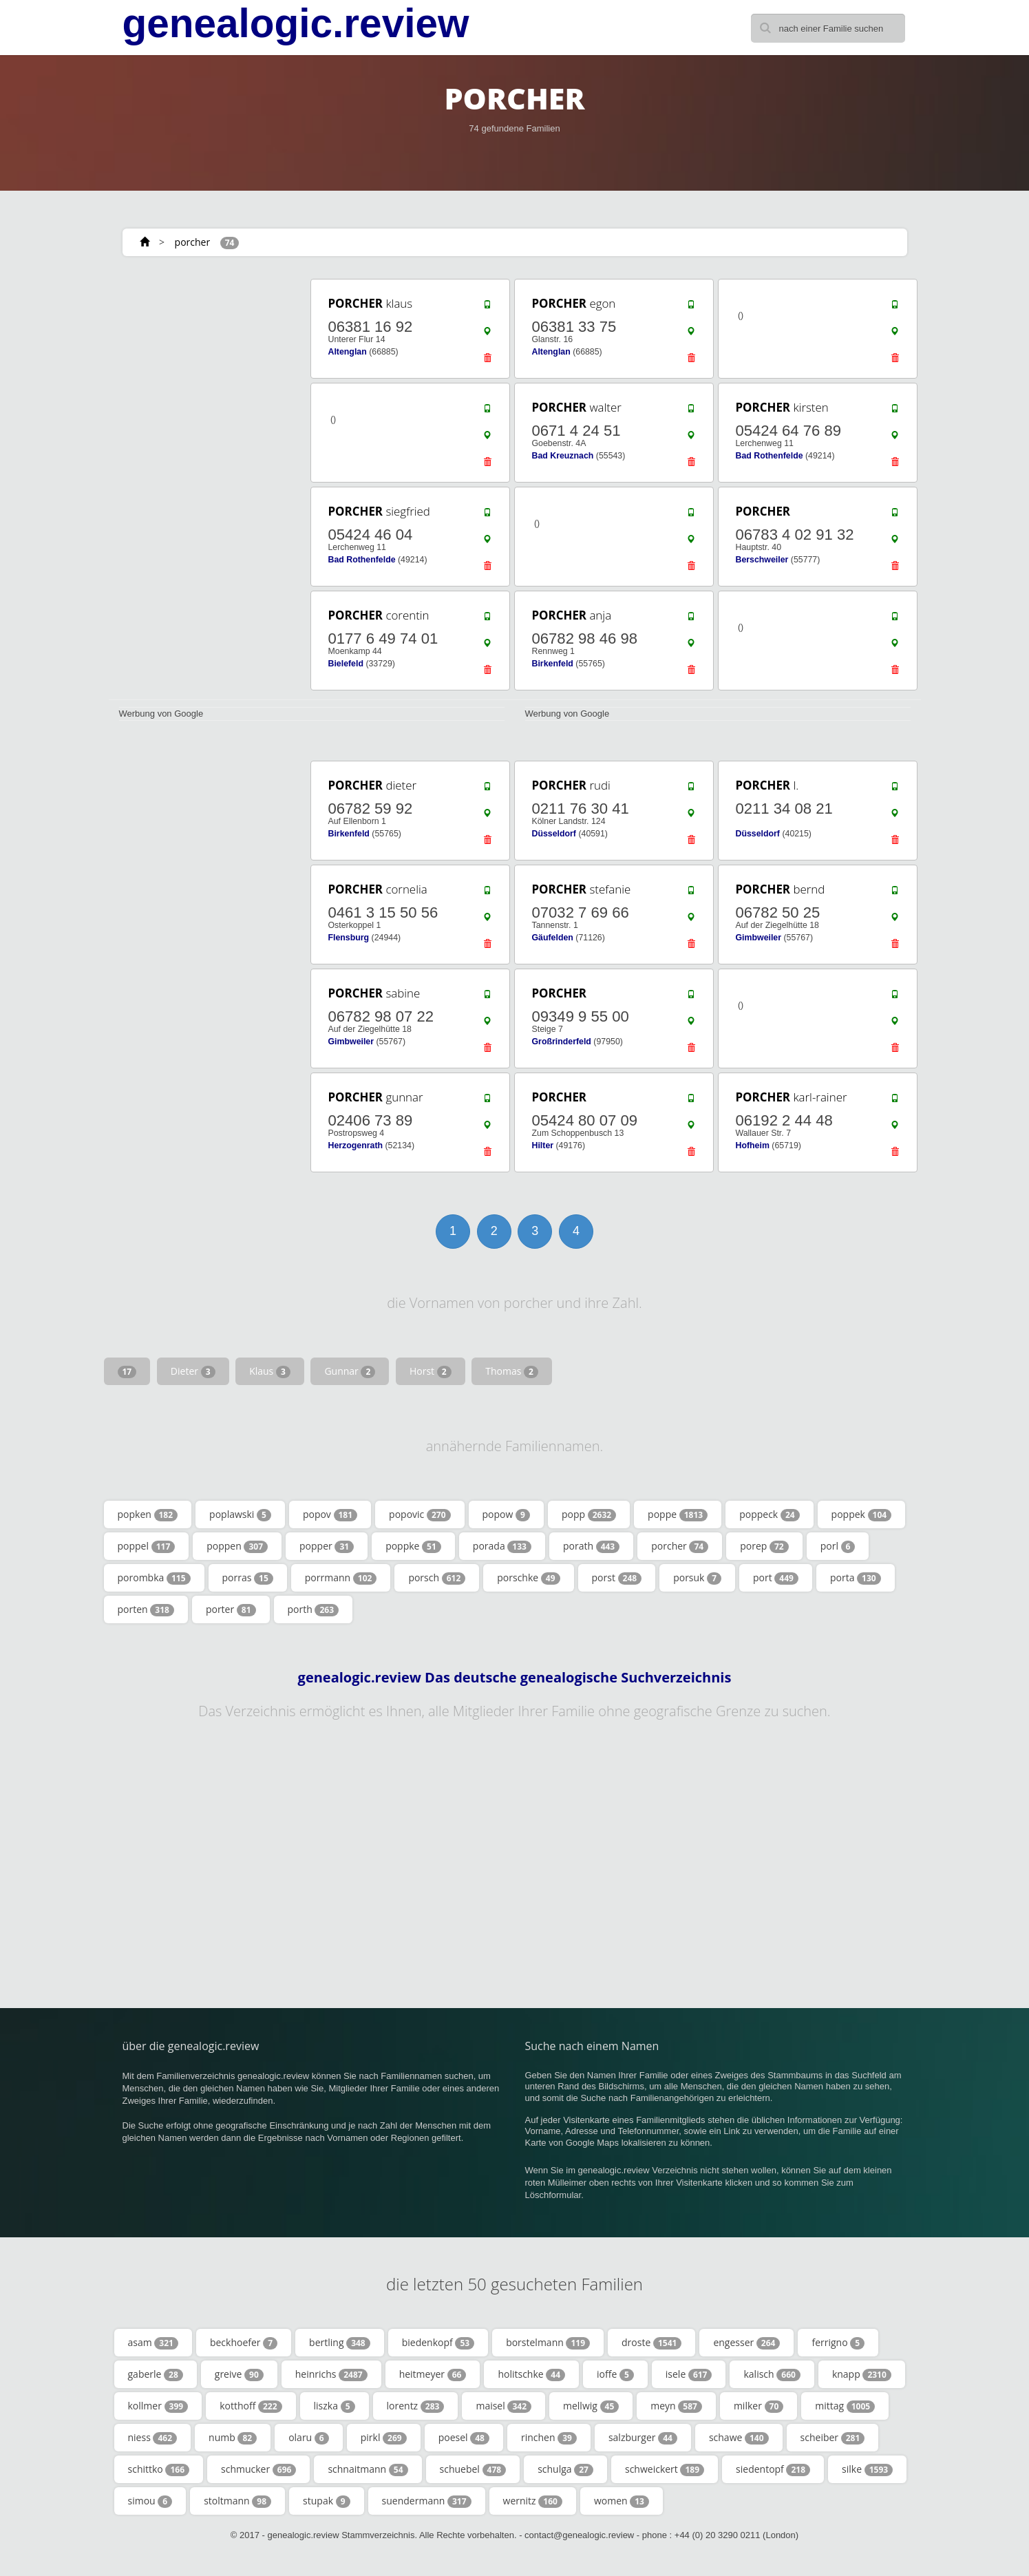  Describe the element at coordinates (651, 2343) in the screenshot. I see `droste` at that location.